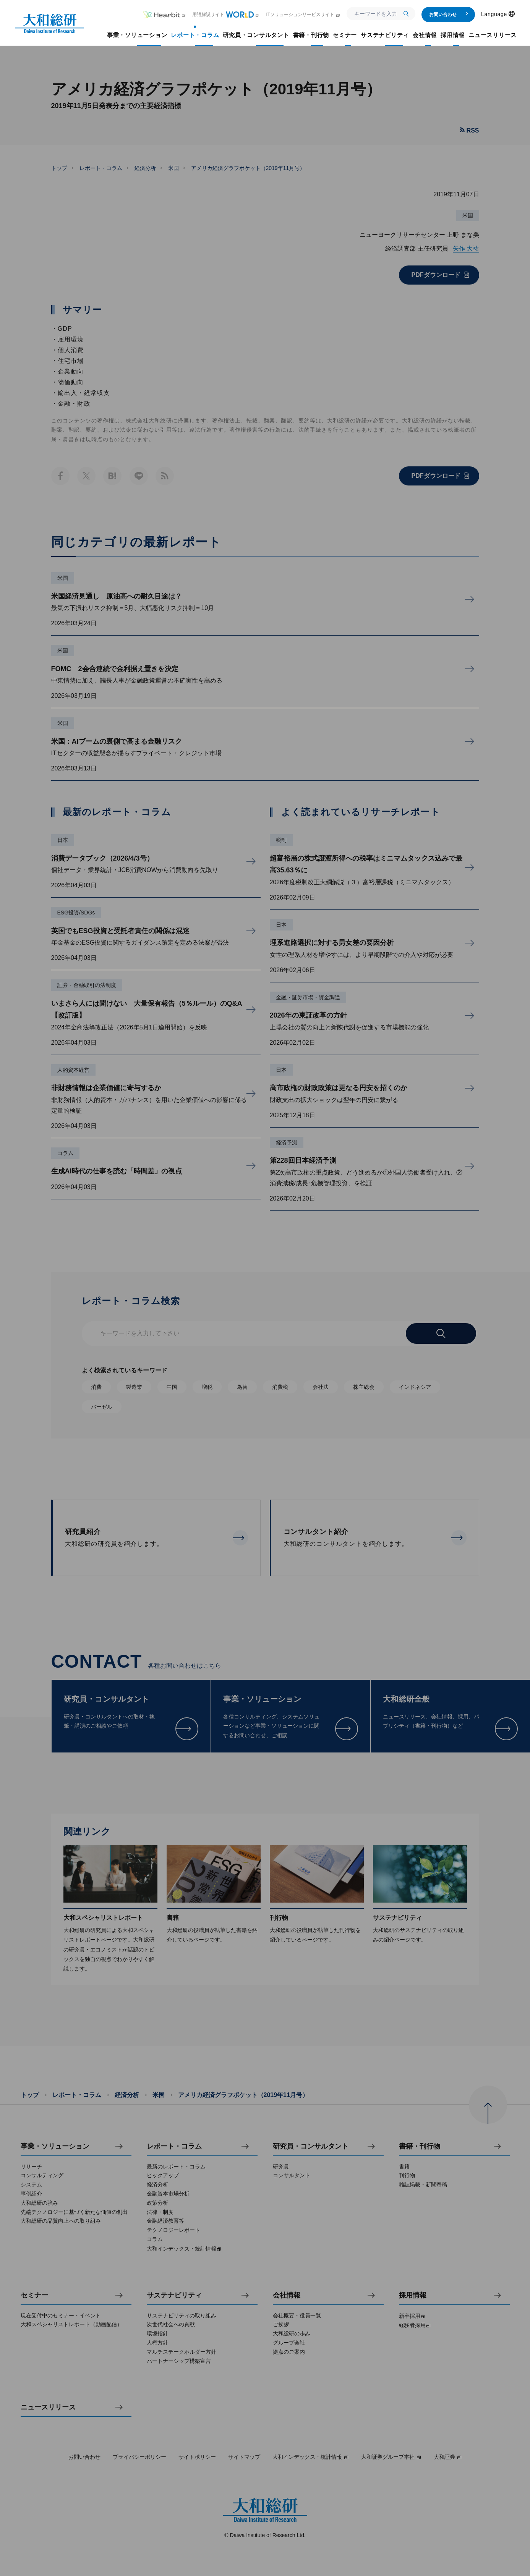 The width and height of the screenshot is (530, 2576). What do you see at coordinates (59, 168) in the screenshot?
I see `トップ` at bounding box center [59, 168].